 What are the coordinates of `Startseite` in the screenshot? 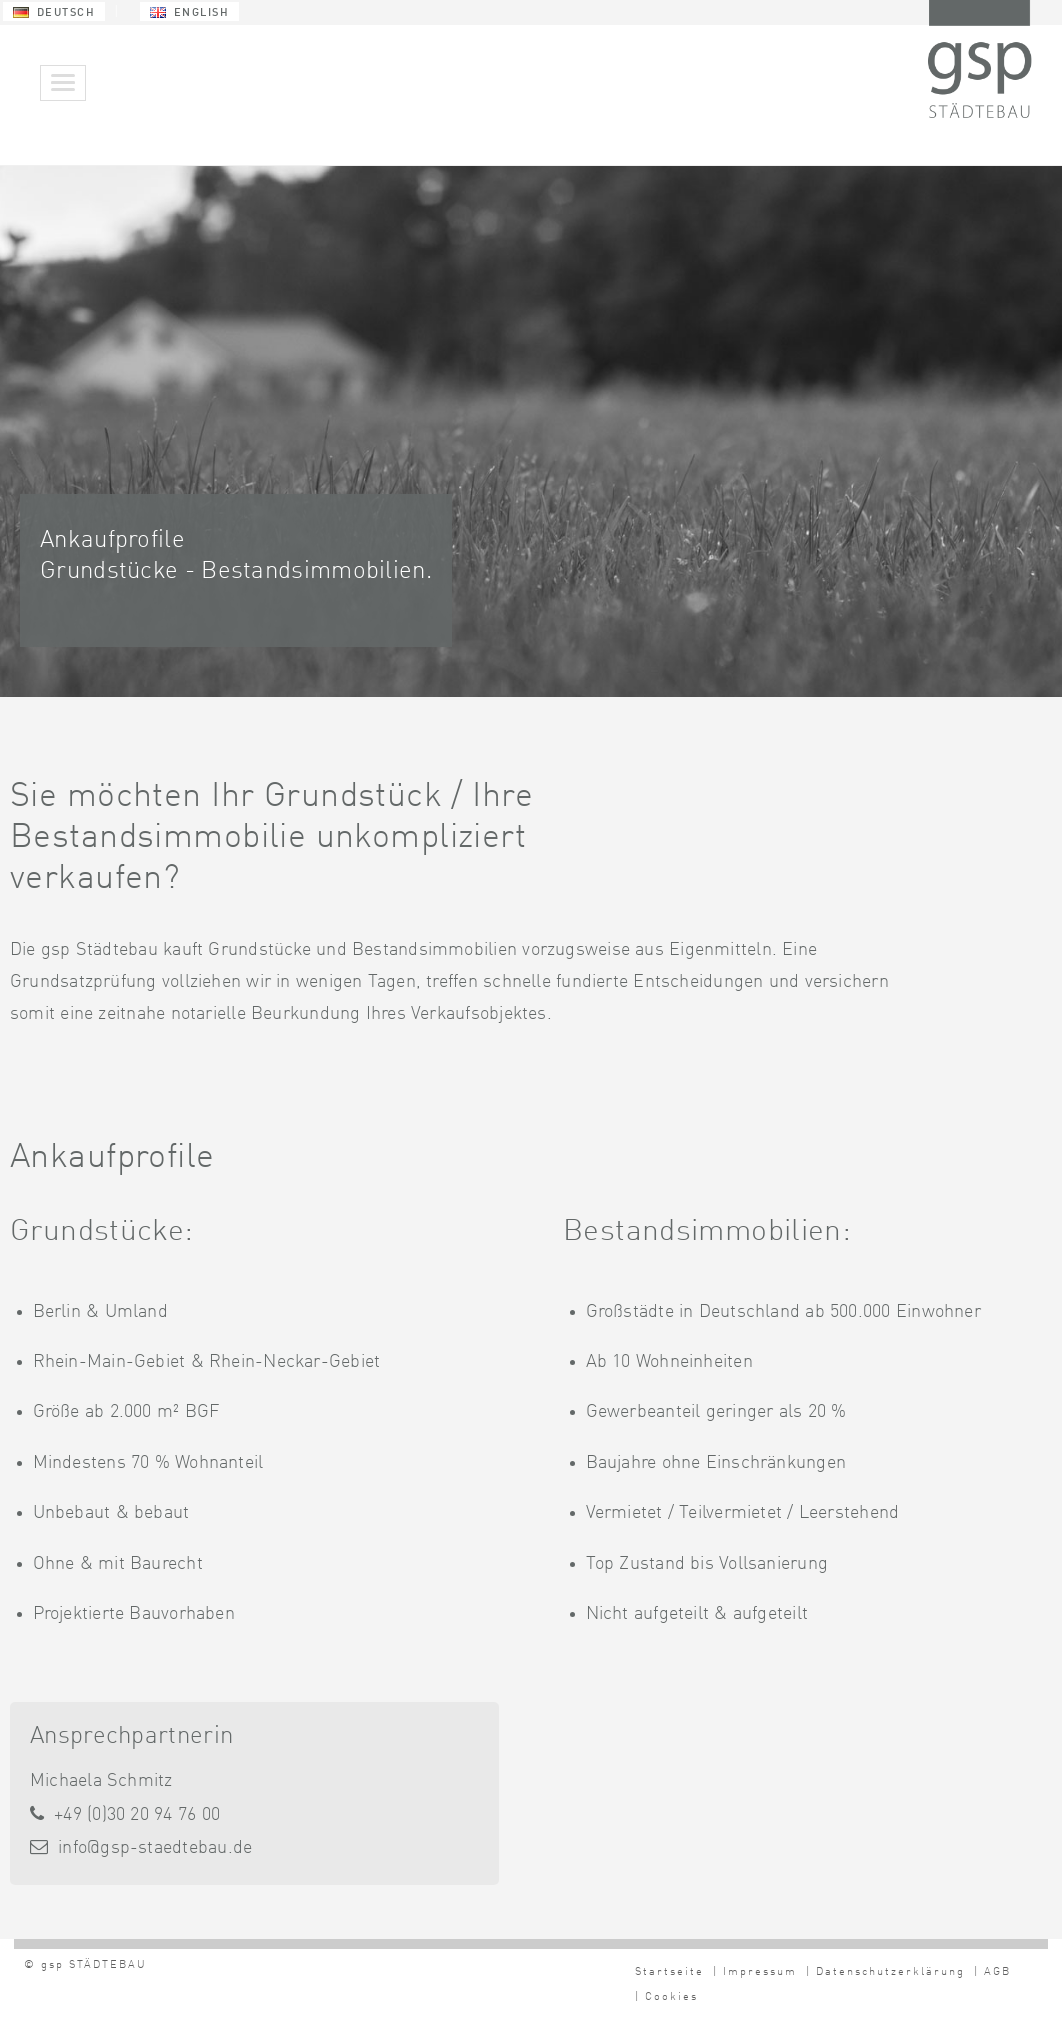 It's located at (669, 1972).